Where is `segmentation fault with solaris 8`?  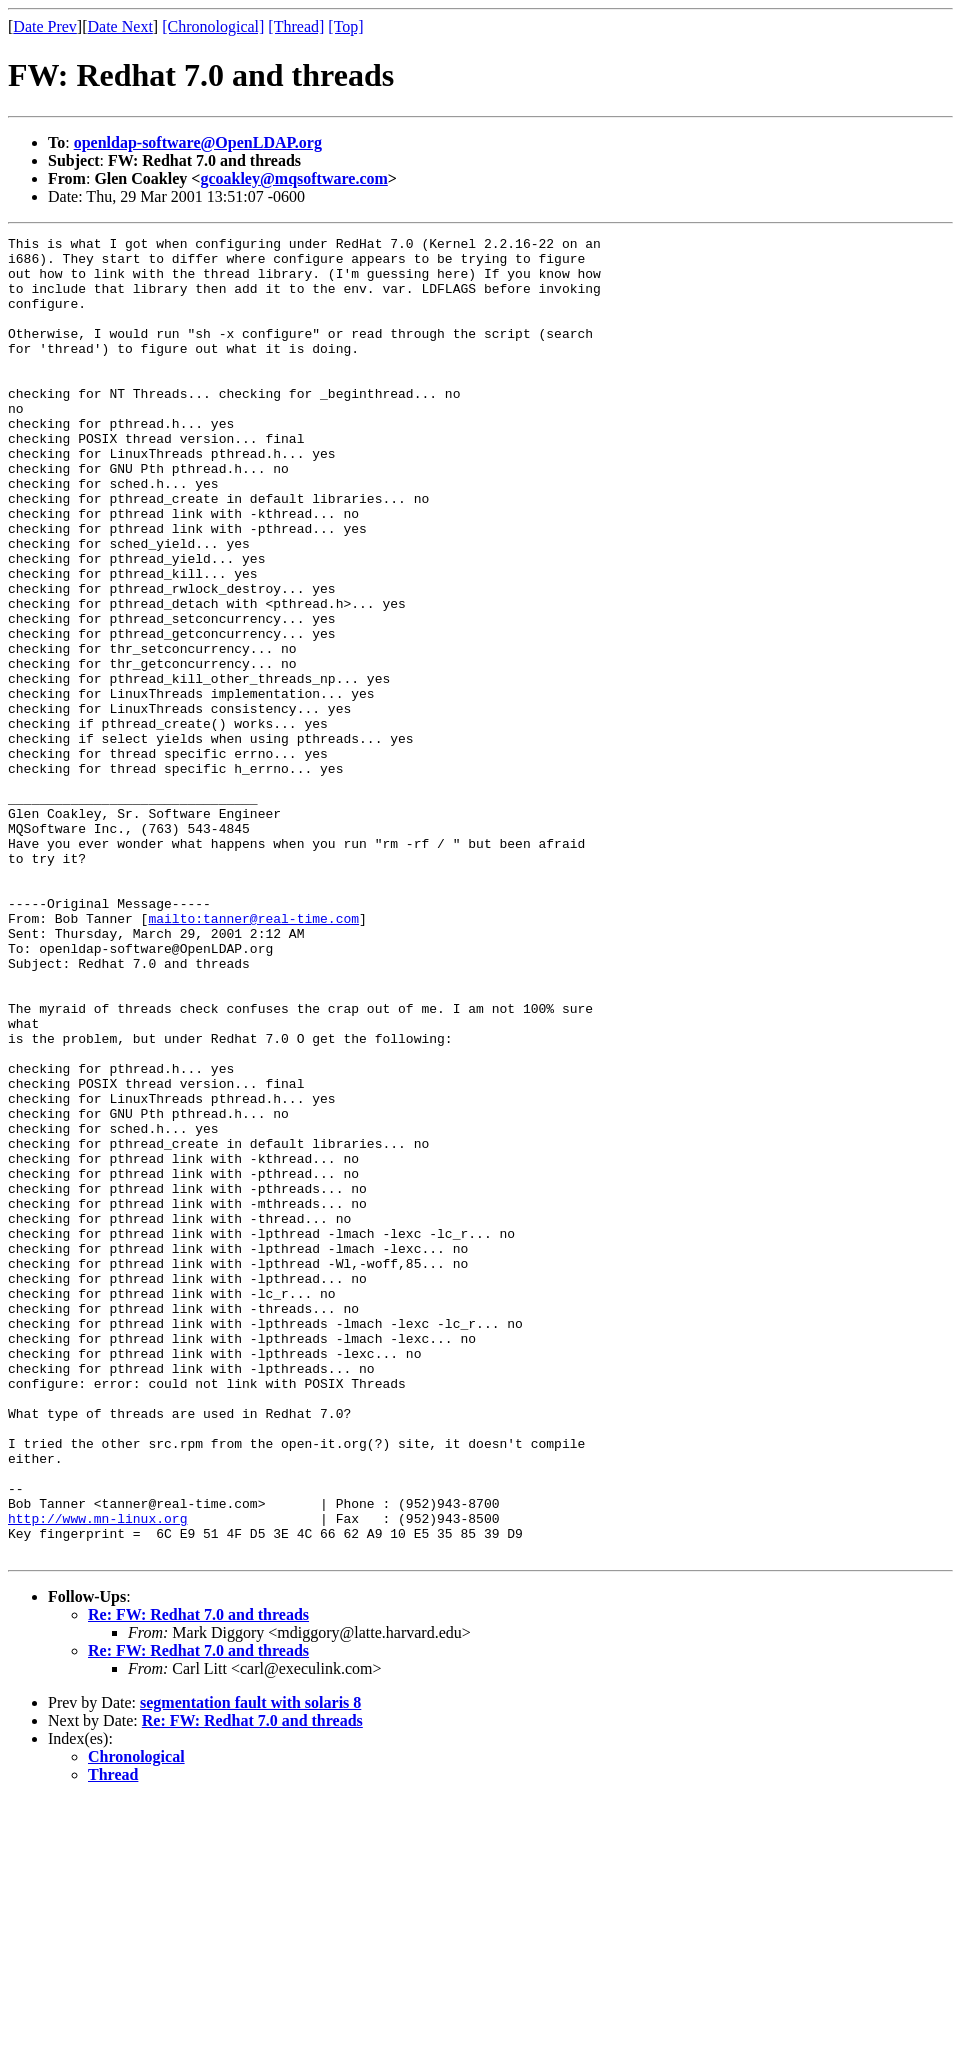 segmentation fault with solaris 8 is located at coordinates (250, 1966).